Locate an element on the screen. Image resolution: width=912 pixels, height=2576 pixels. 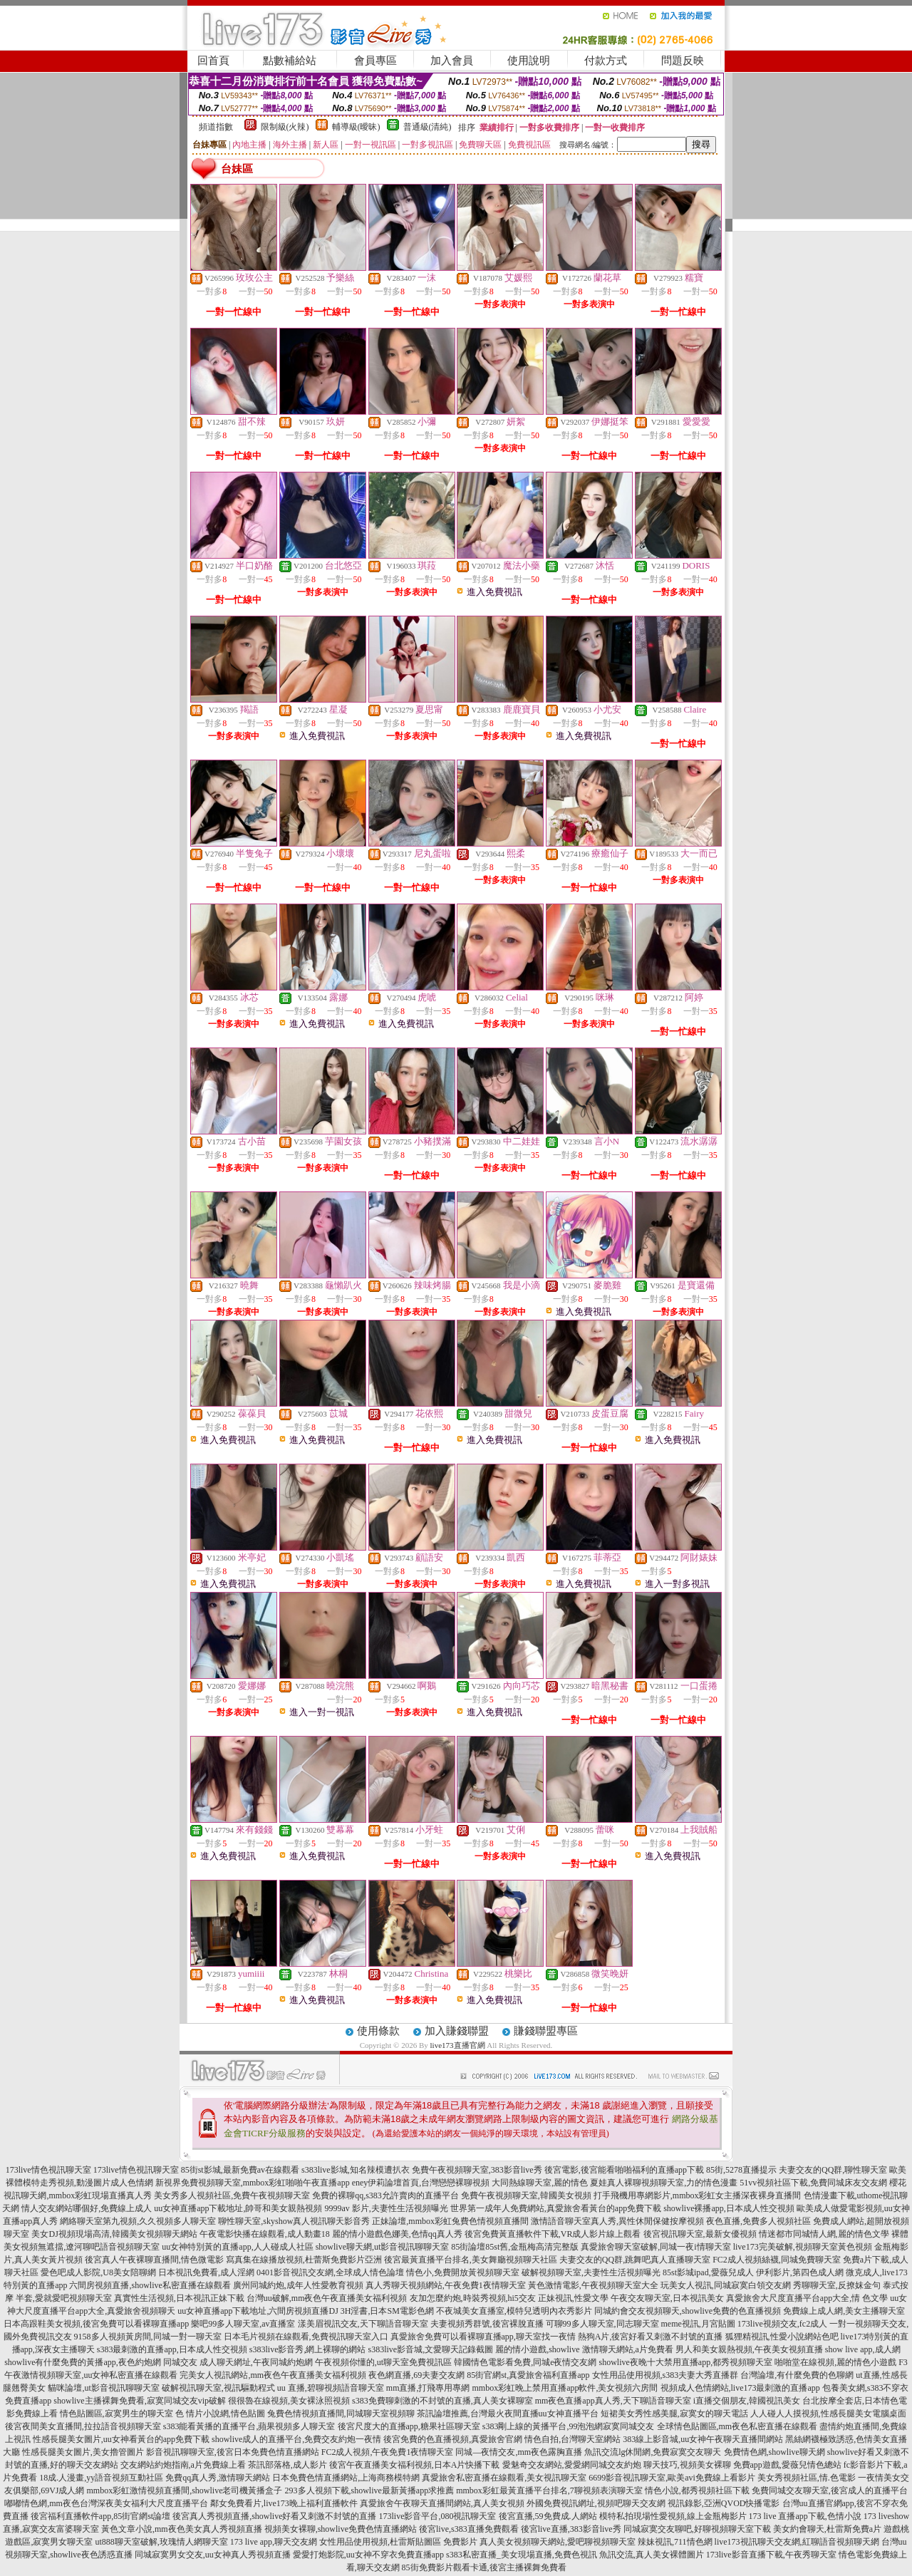
夫妻視頻秀群號,後宮裸脫直播 is located at coordinates (487, 2324).